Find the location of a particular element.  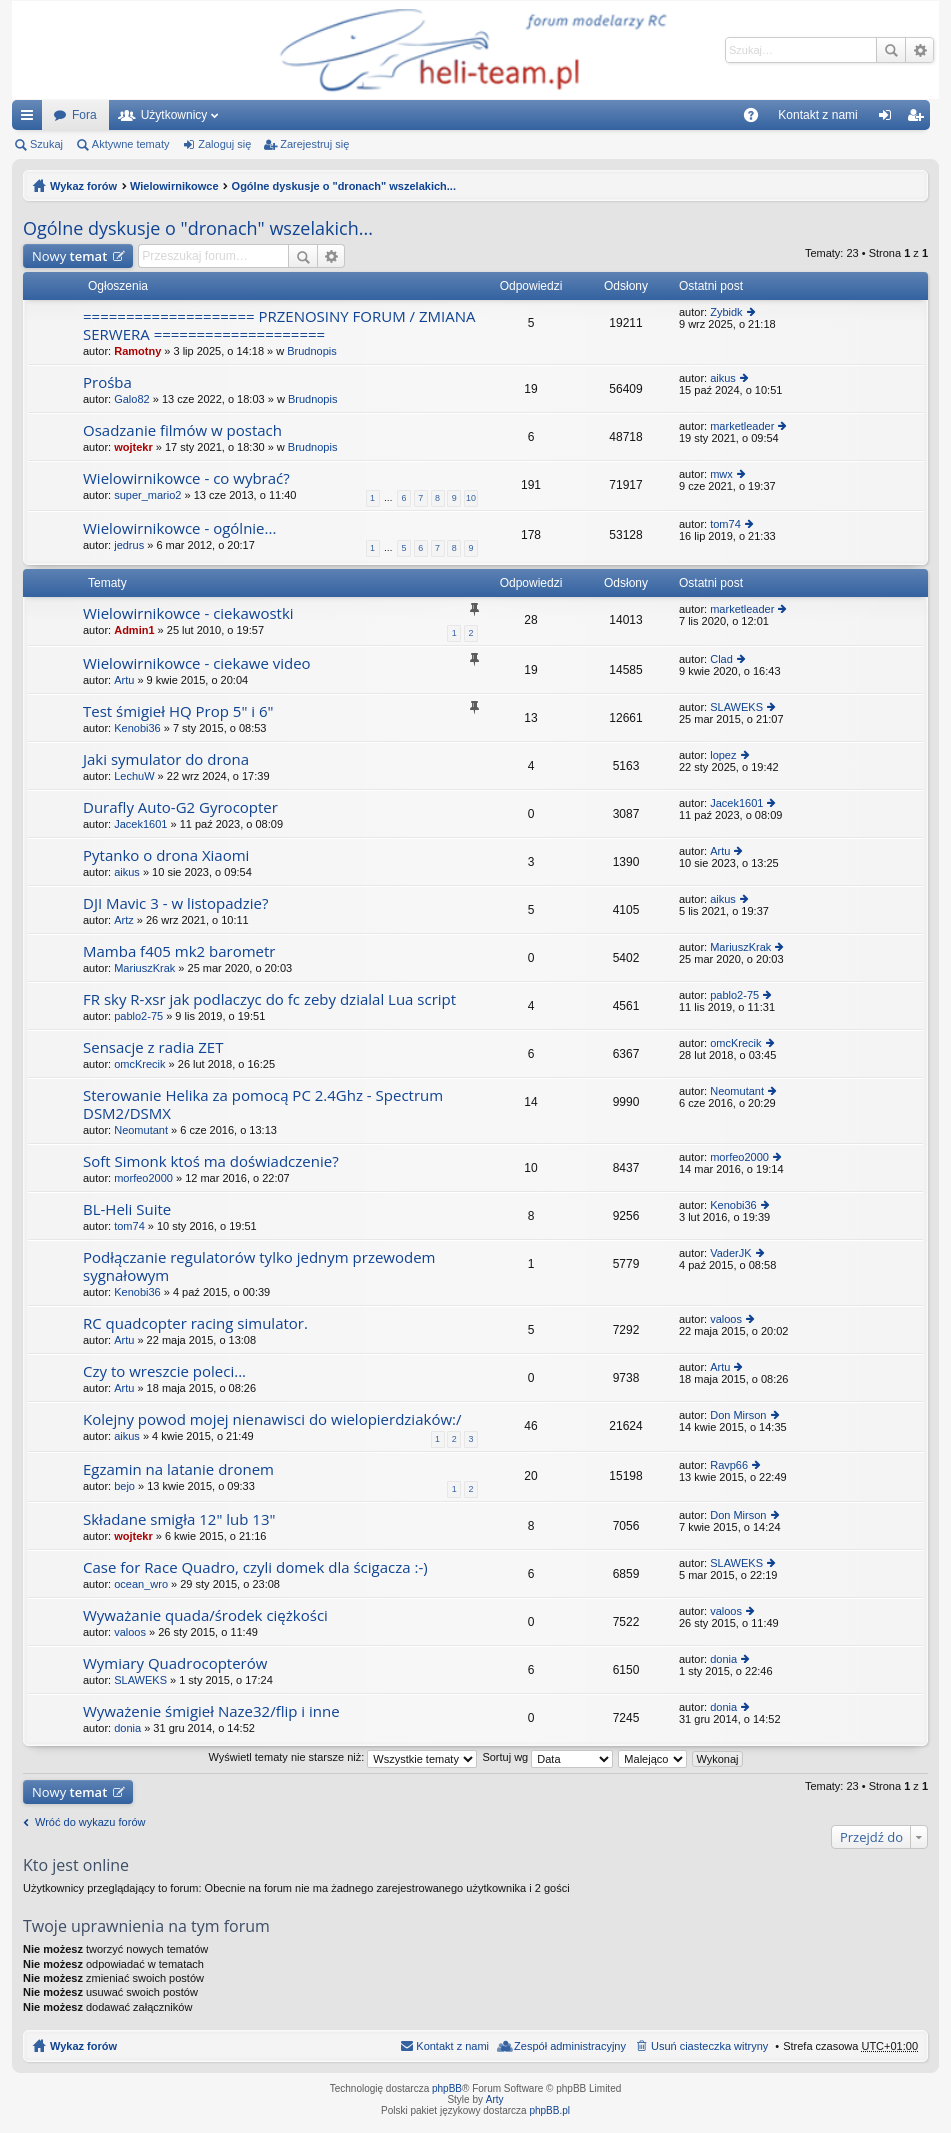

Wielowirnikowce - ogólnie... is located at coordinates (179, 528).